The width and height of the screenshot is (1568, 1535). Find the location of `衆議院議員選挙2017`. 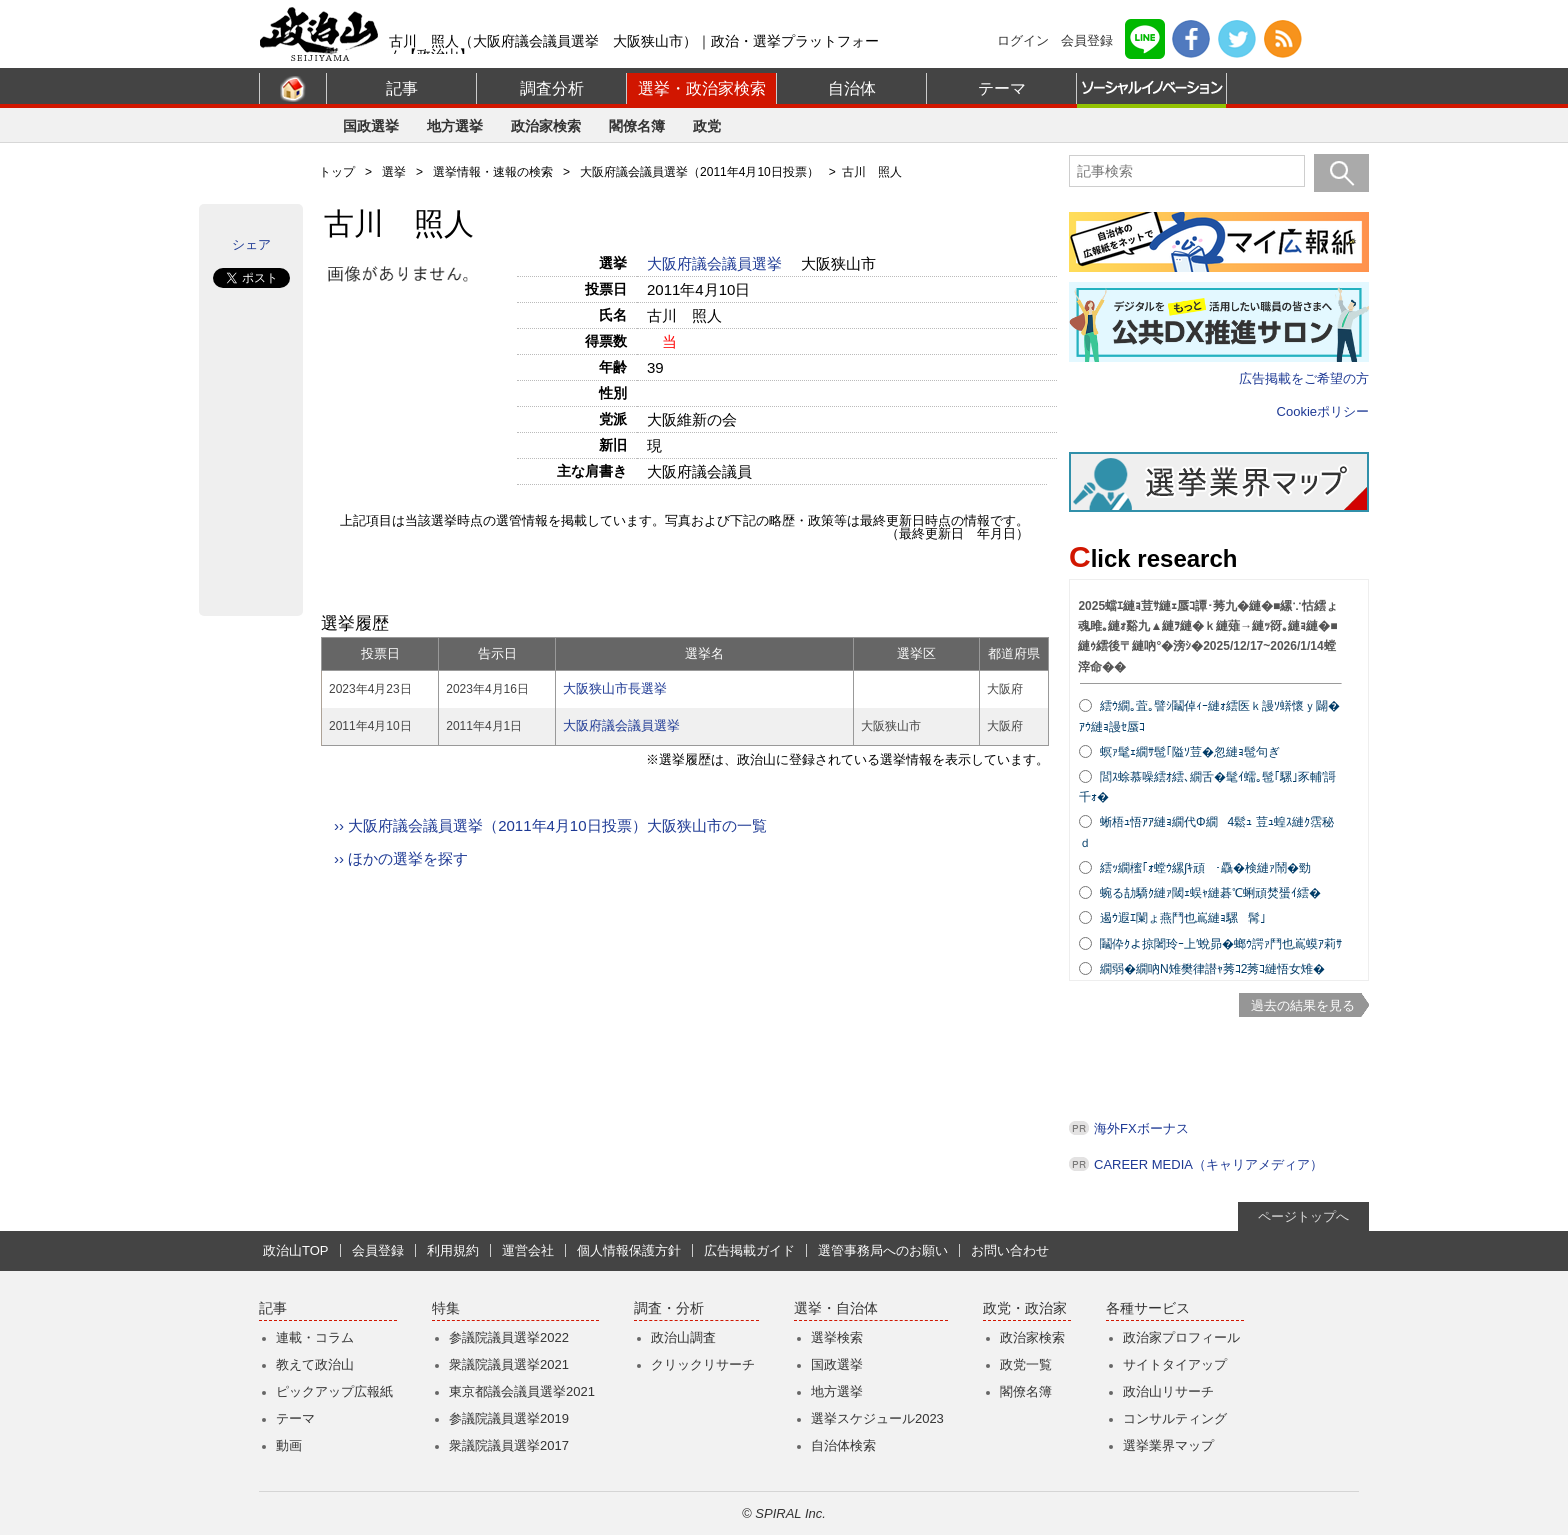

衆議院議員選挙2017 is located at coordinates (509, 1445).